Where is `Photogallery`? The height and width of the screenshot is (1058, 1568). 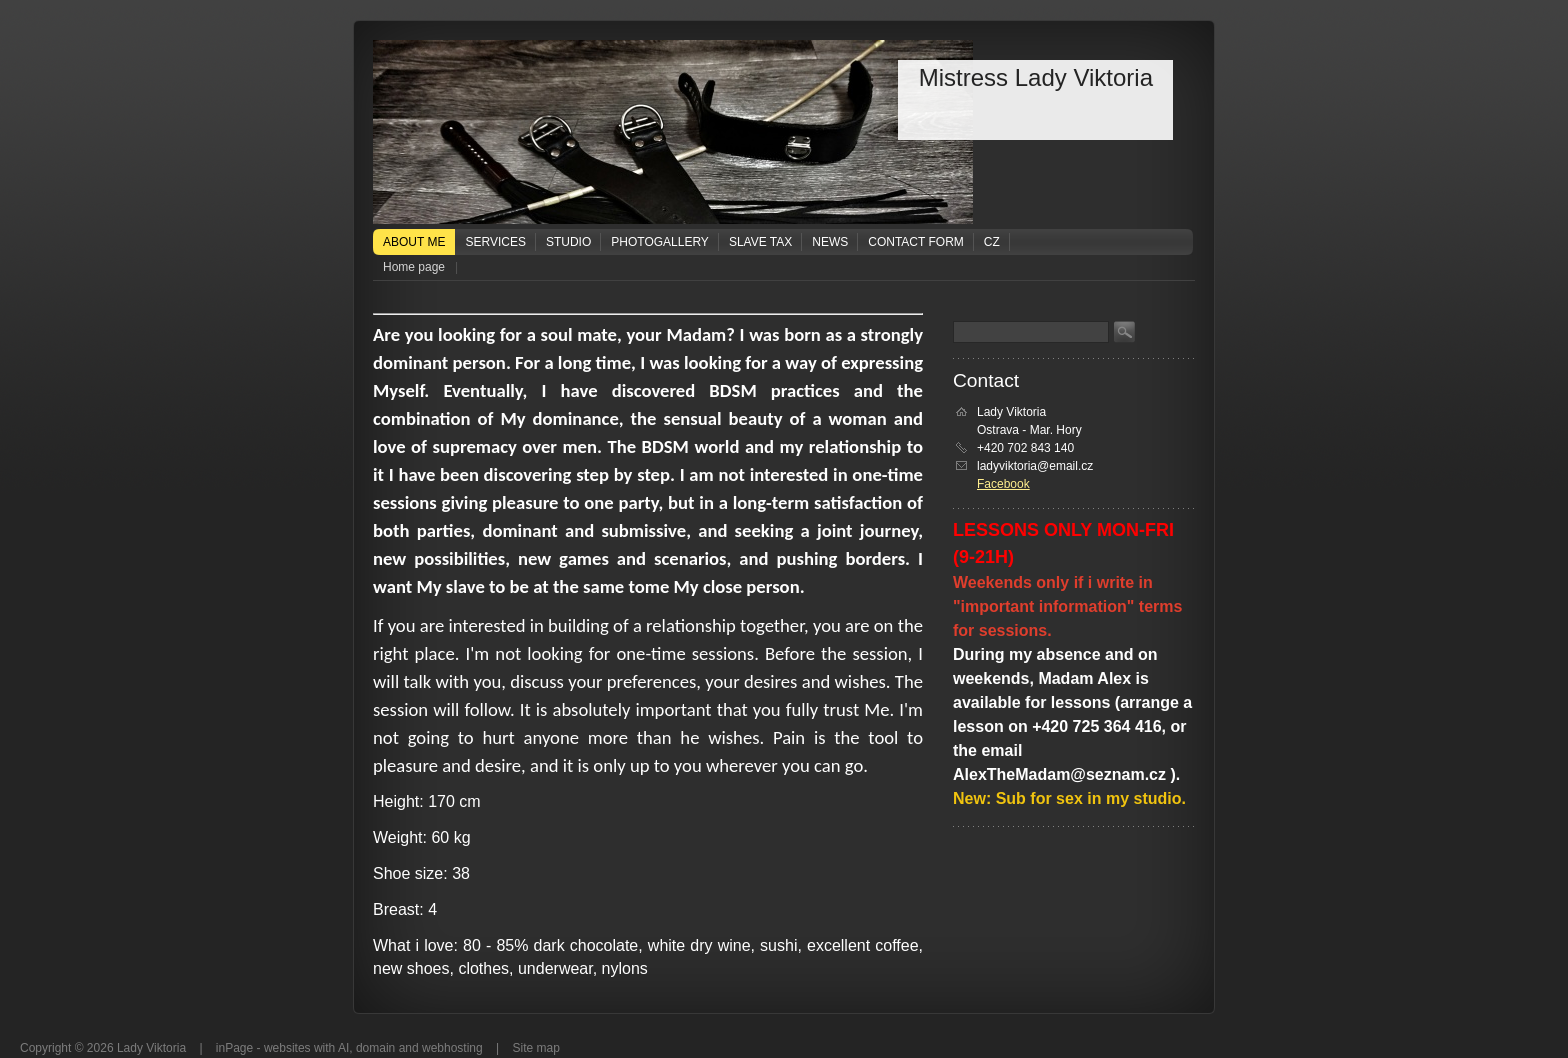 Photogallery is located at coordinates (660, 242).